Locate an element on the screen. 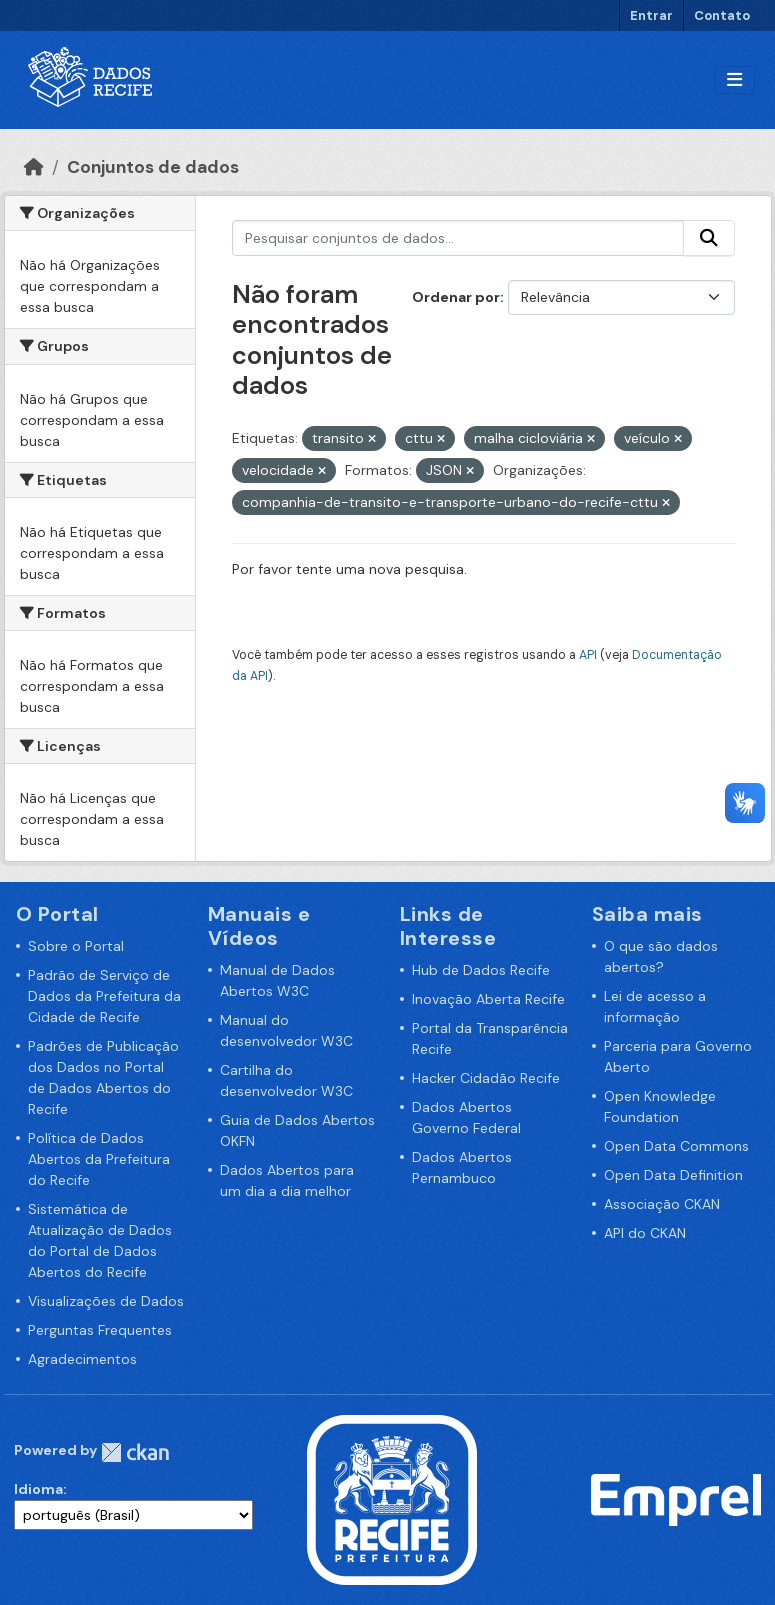  Idioma is located at coordinates (38, 1489).